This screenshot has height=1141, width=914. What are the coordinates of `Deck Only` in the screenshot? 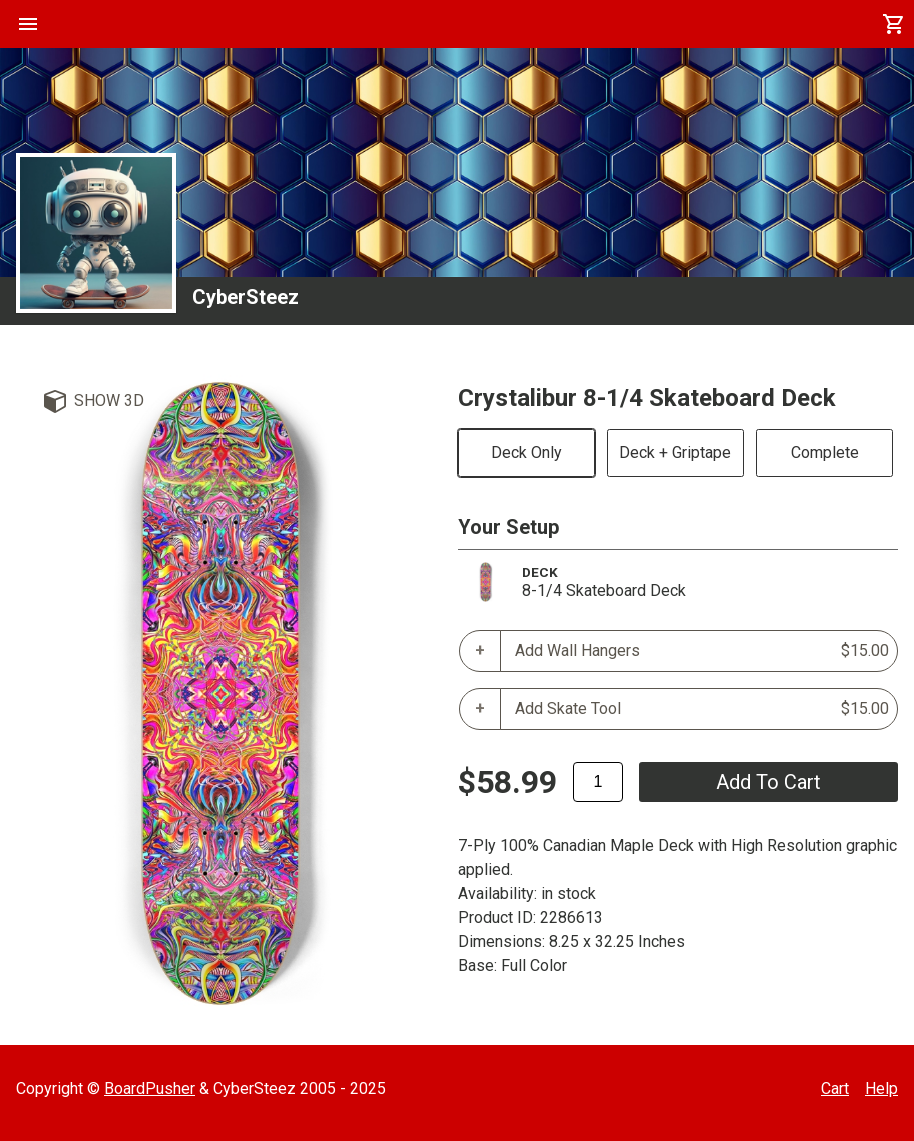 It's located at (526, 452).